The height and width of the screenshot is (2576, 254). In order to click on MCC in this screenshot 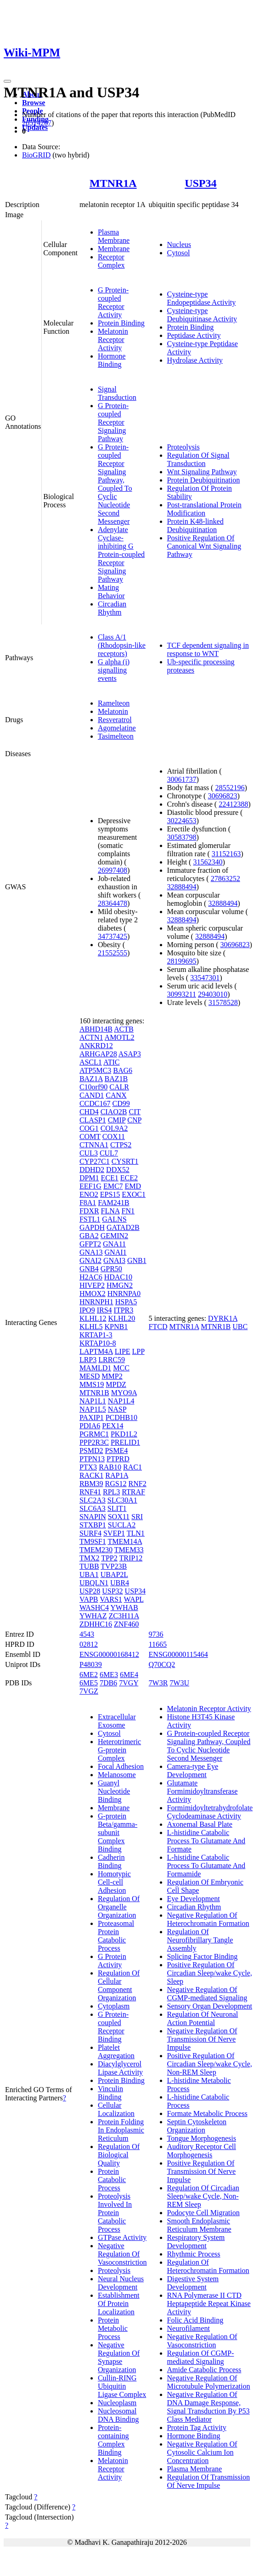, I will do `click(121, 1368)`.